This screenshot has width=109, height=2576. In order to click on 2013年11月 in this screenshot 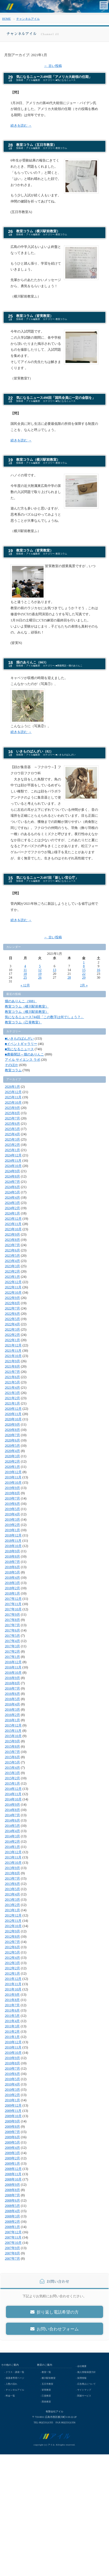, I will do `click(13, 1857)`.